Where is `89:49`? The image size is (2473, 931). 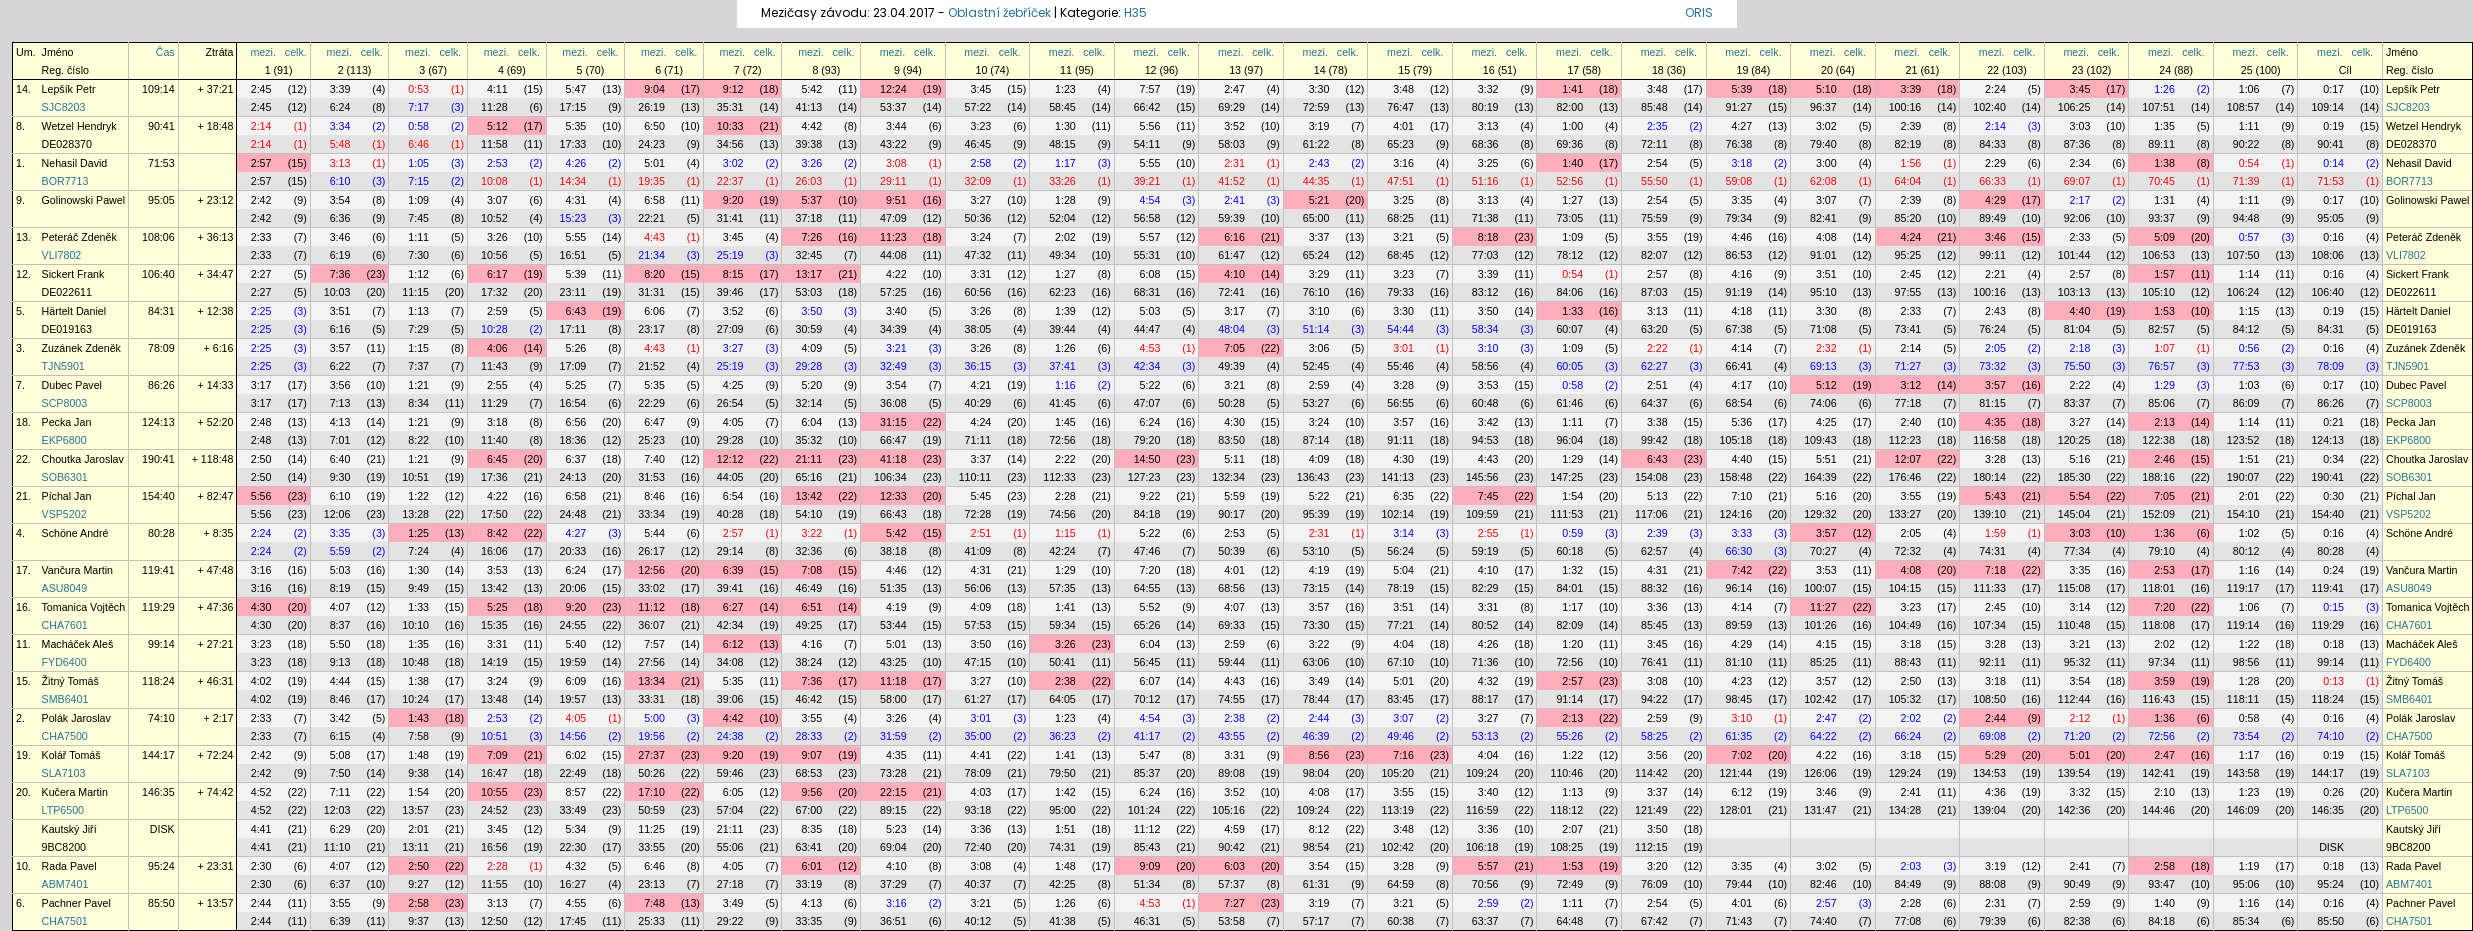
89:49 is located at coordinates (1992, 218).